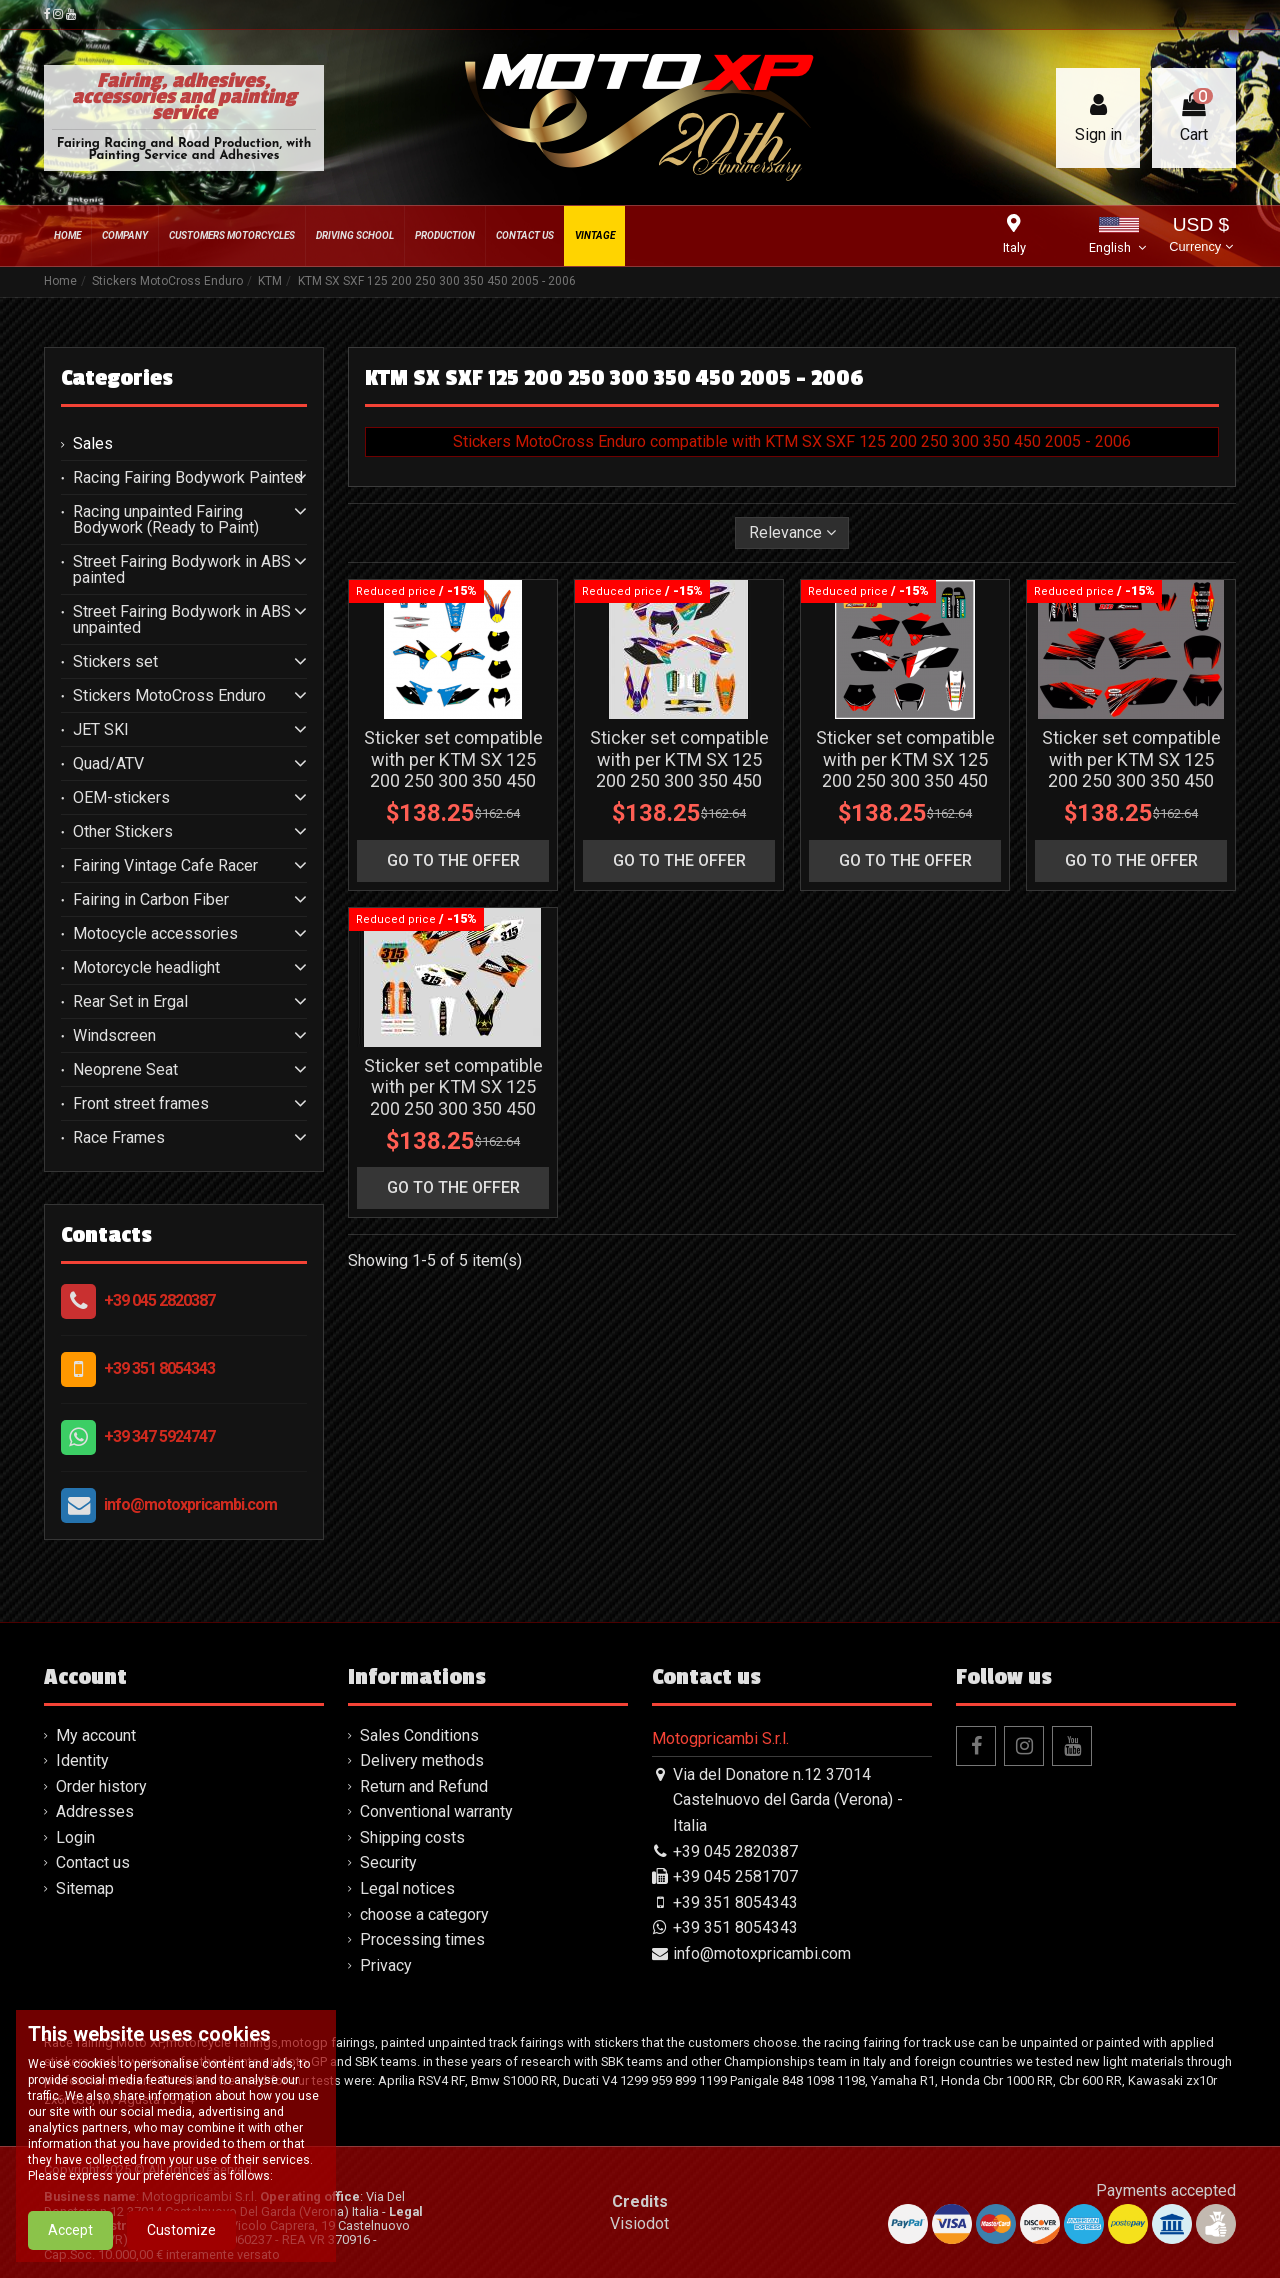 The width and height of the screenshot is (1280, 2278). I want to click on Motocycle accessories, so click(155, 934).